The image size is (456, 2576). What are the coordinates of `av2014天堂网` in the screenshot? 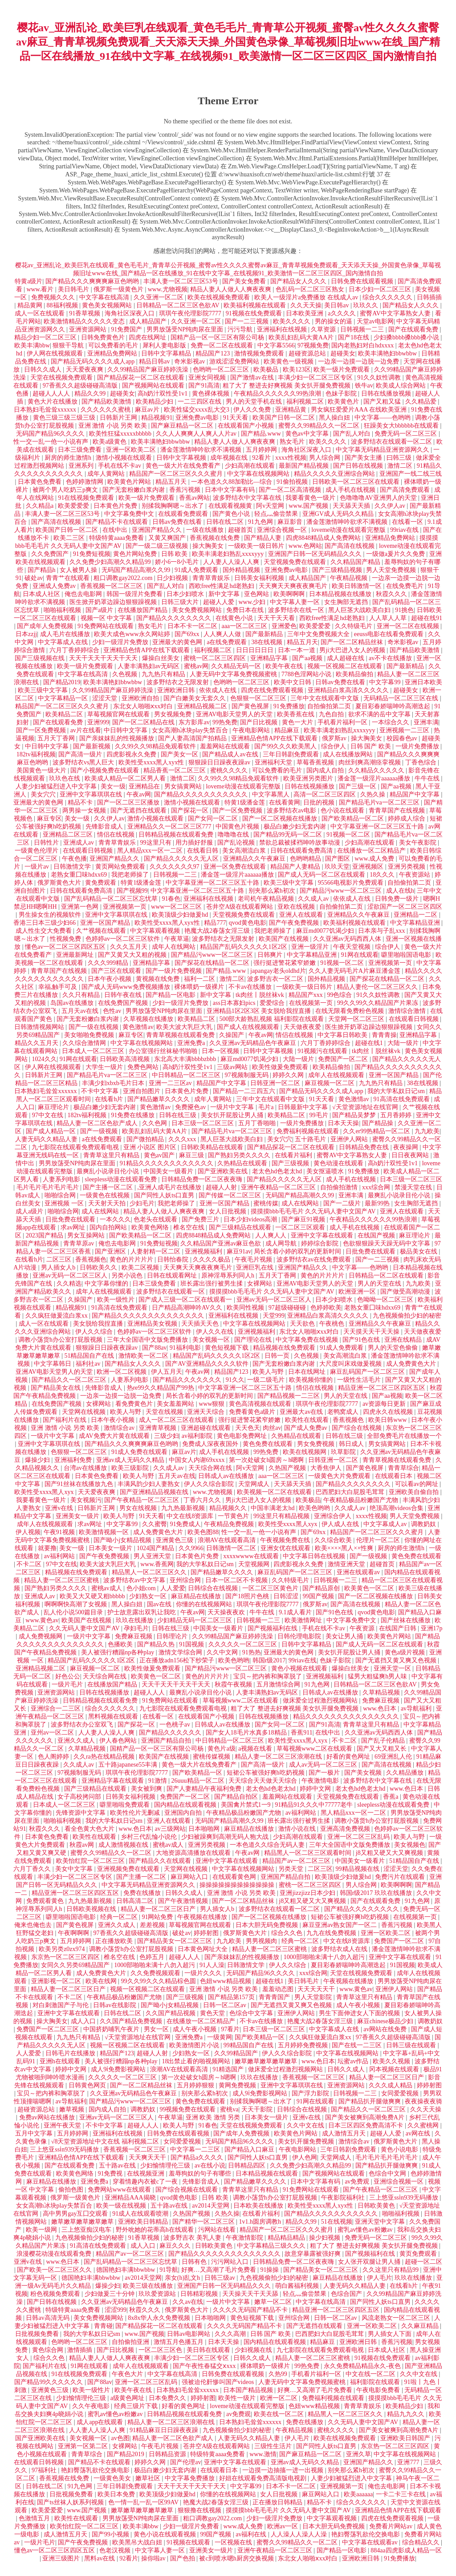 It's located at (211, 2205).